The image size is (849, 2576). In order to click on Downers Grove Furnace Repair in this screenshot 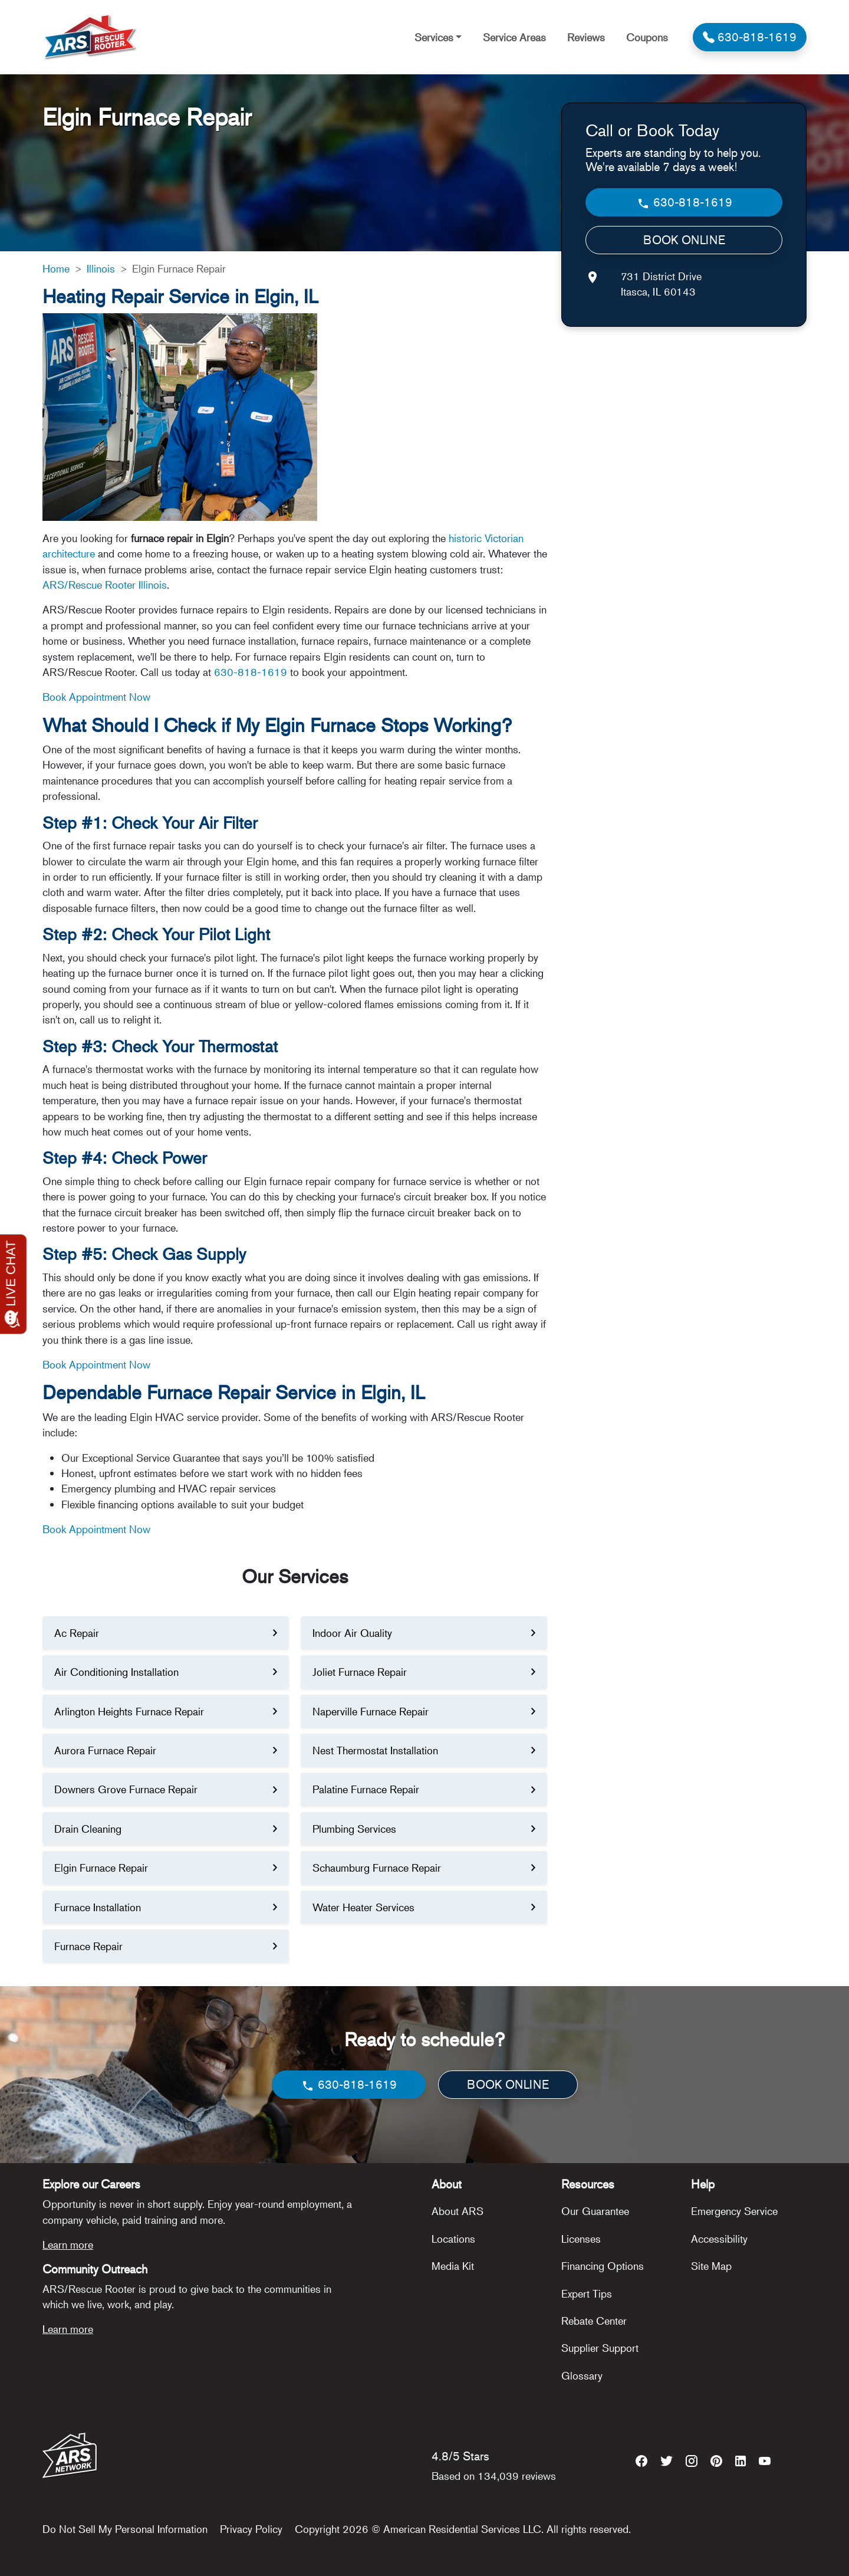, I will do `click(126, 1789)`.